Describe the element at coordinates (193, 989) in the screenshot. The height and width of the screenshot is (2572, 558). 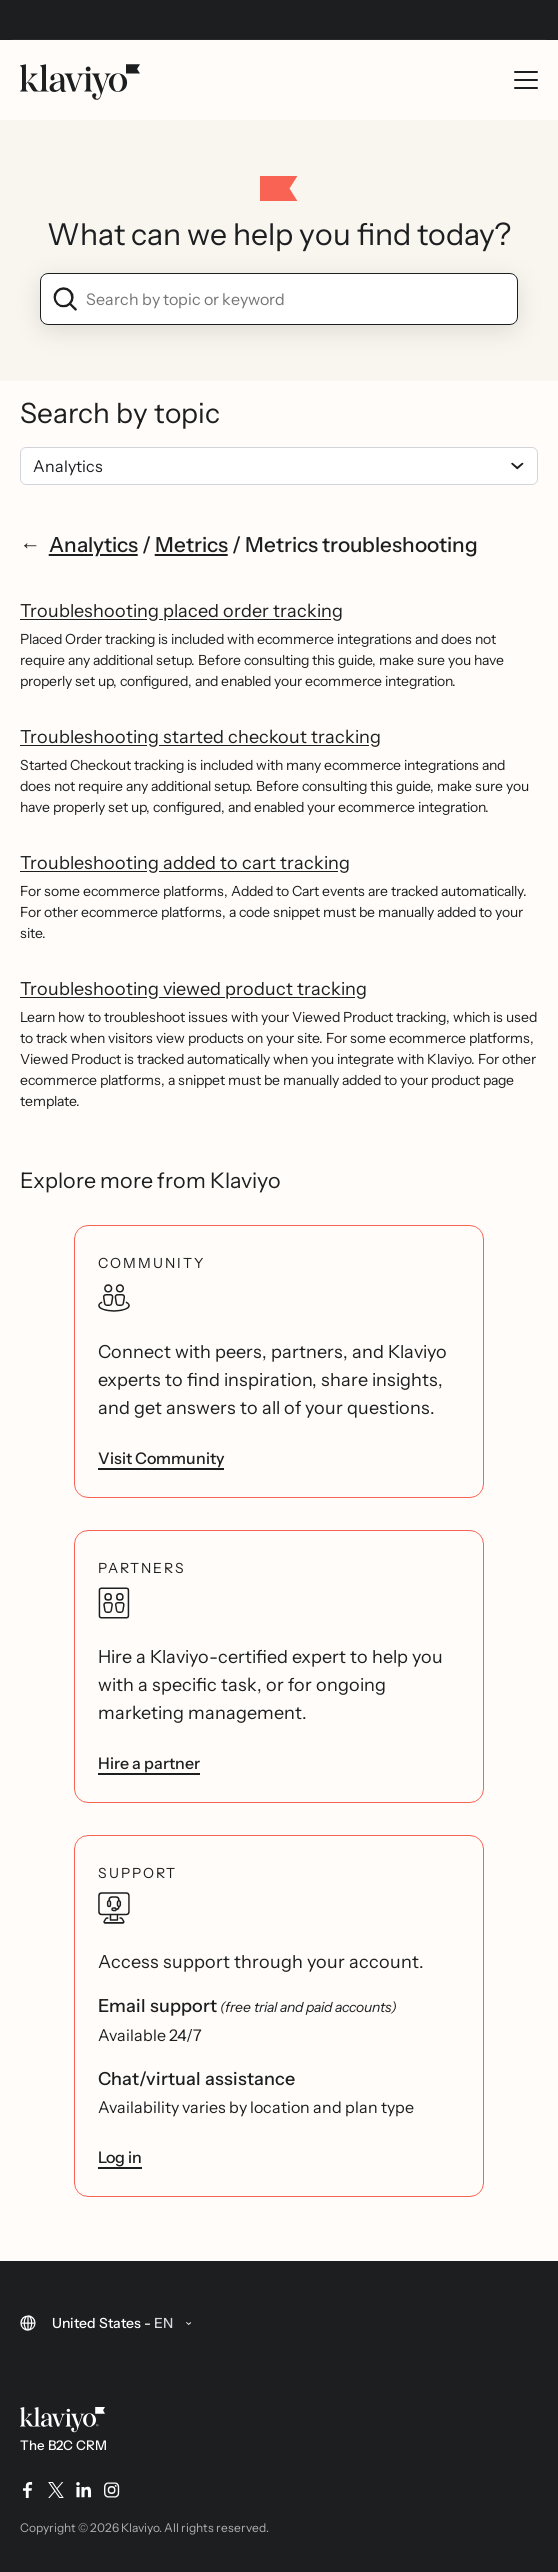
I see `Troubleshooting viewed product tracking` at that location.